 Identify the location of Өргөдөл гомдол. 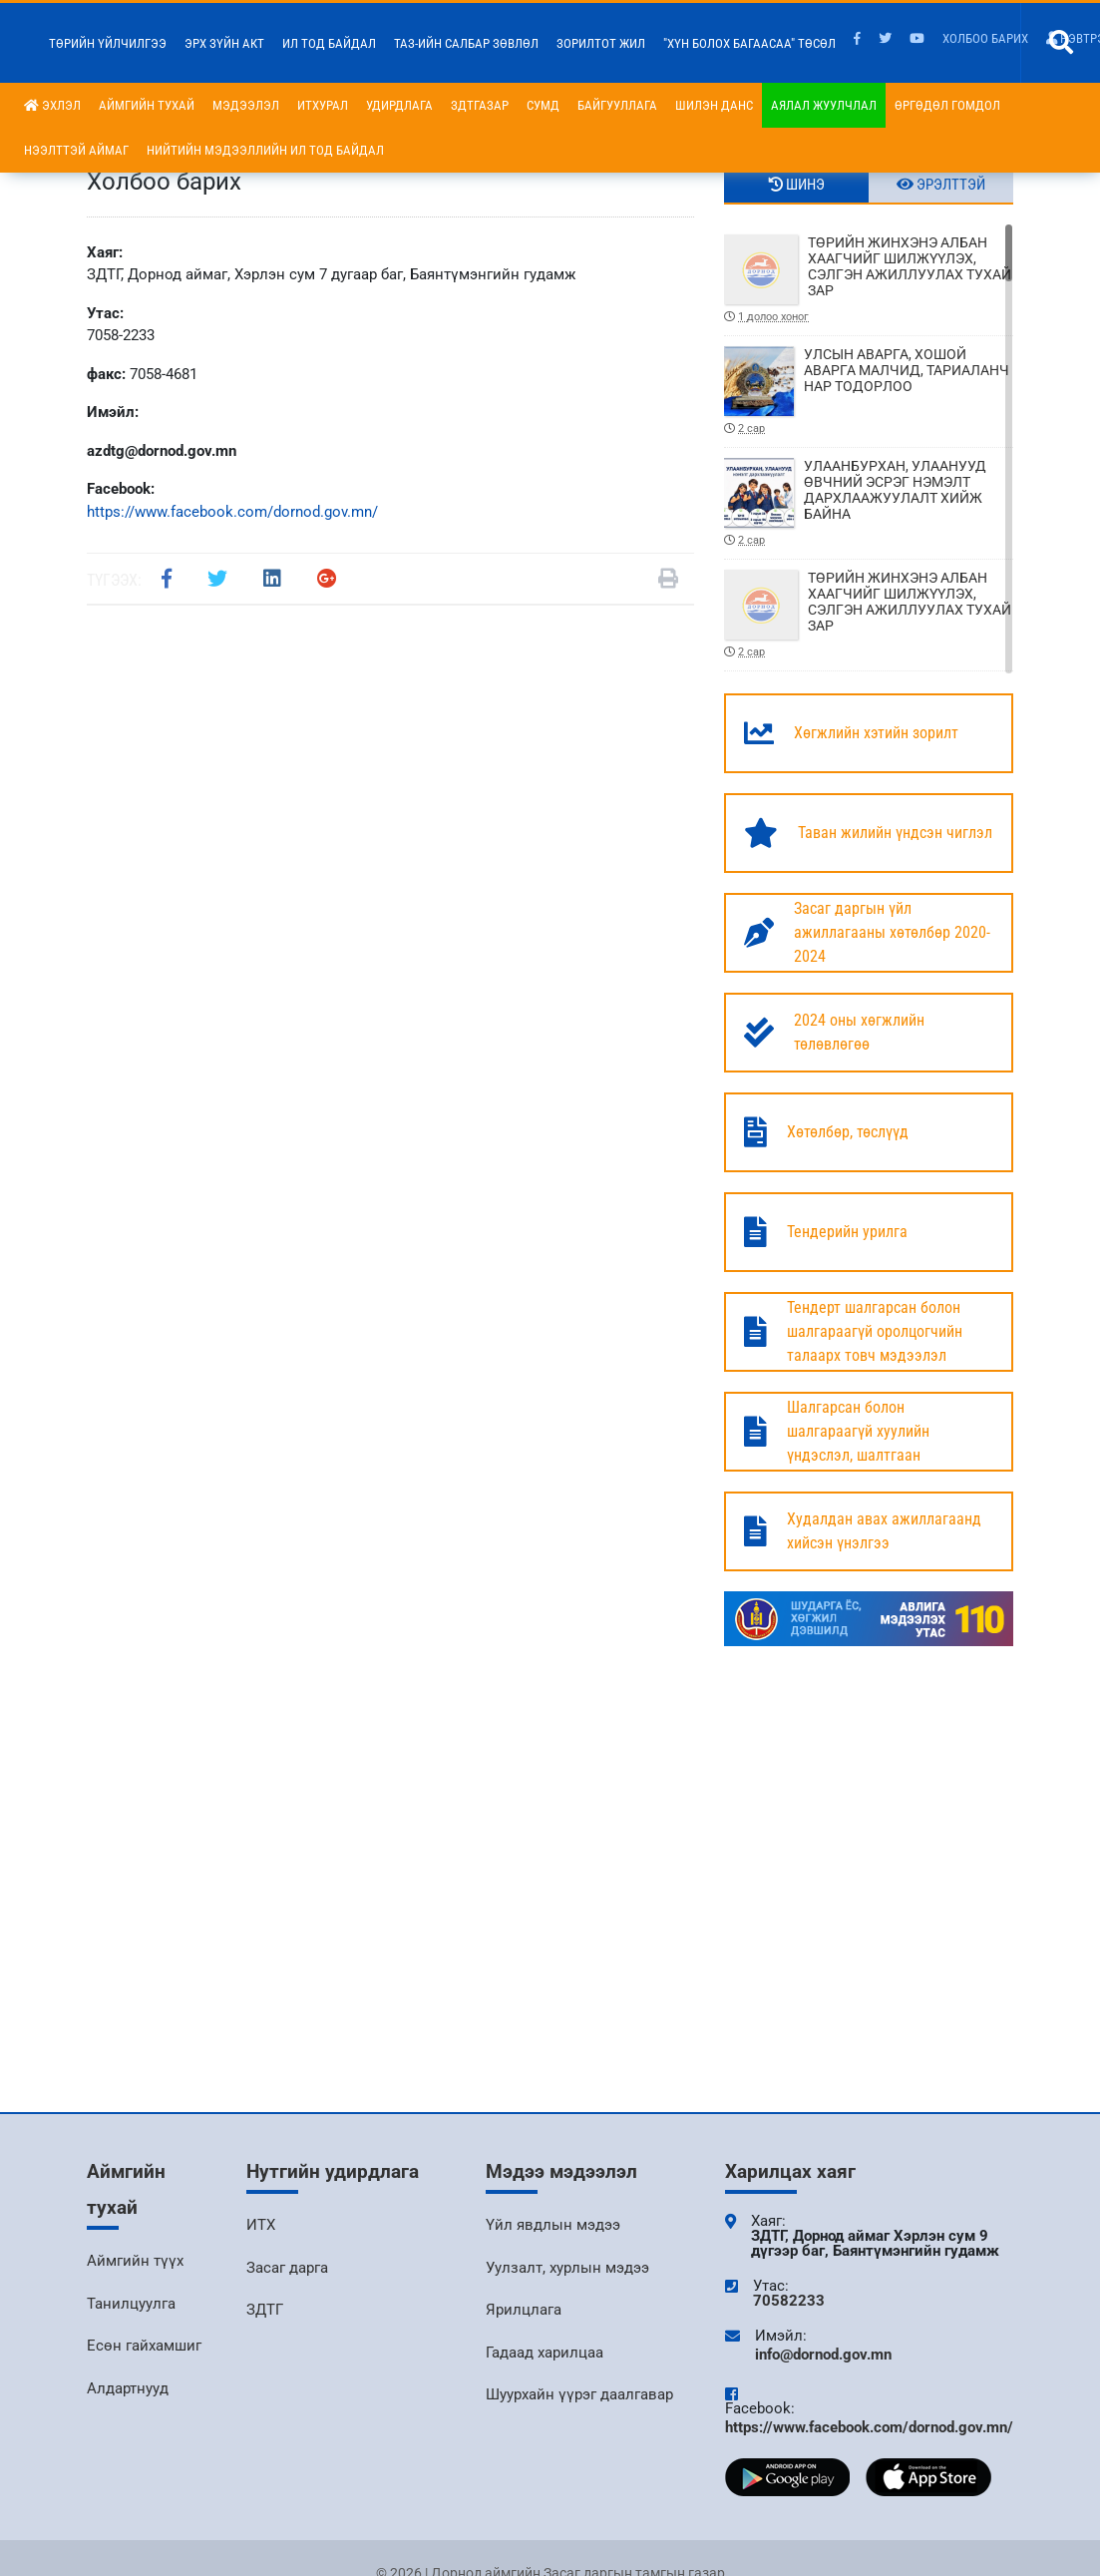
(947, 105).